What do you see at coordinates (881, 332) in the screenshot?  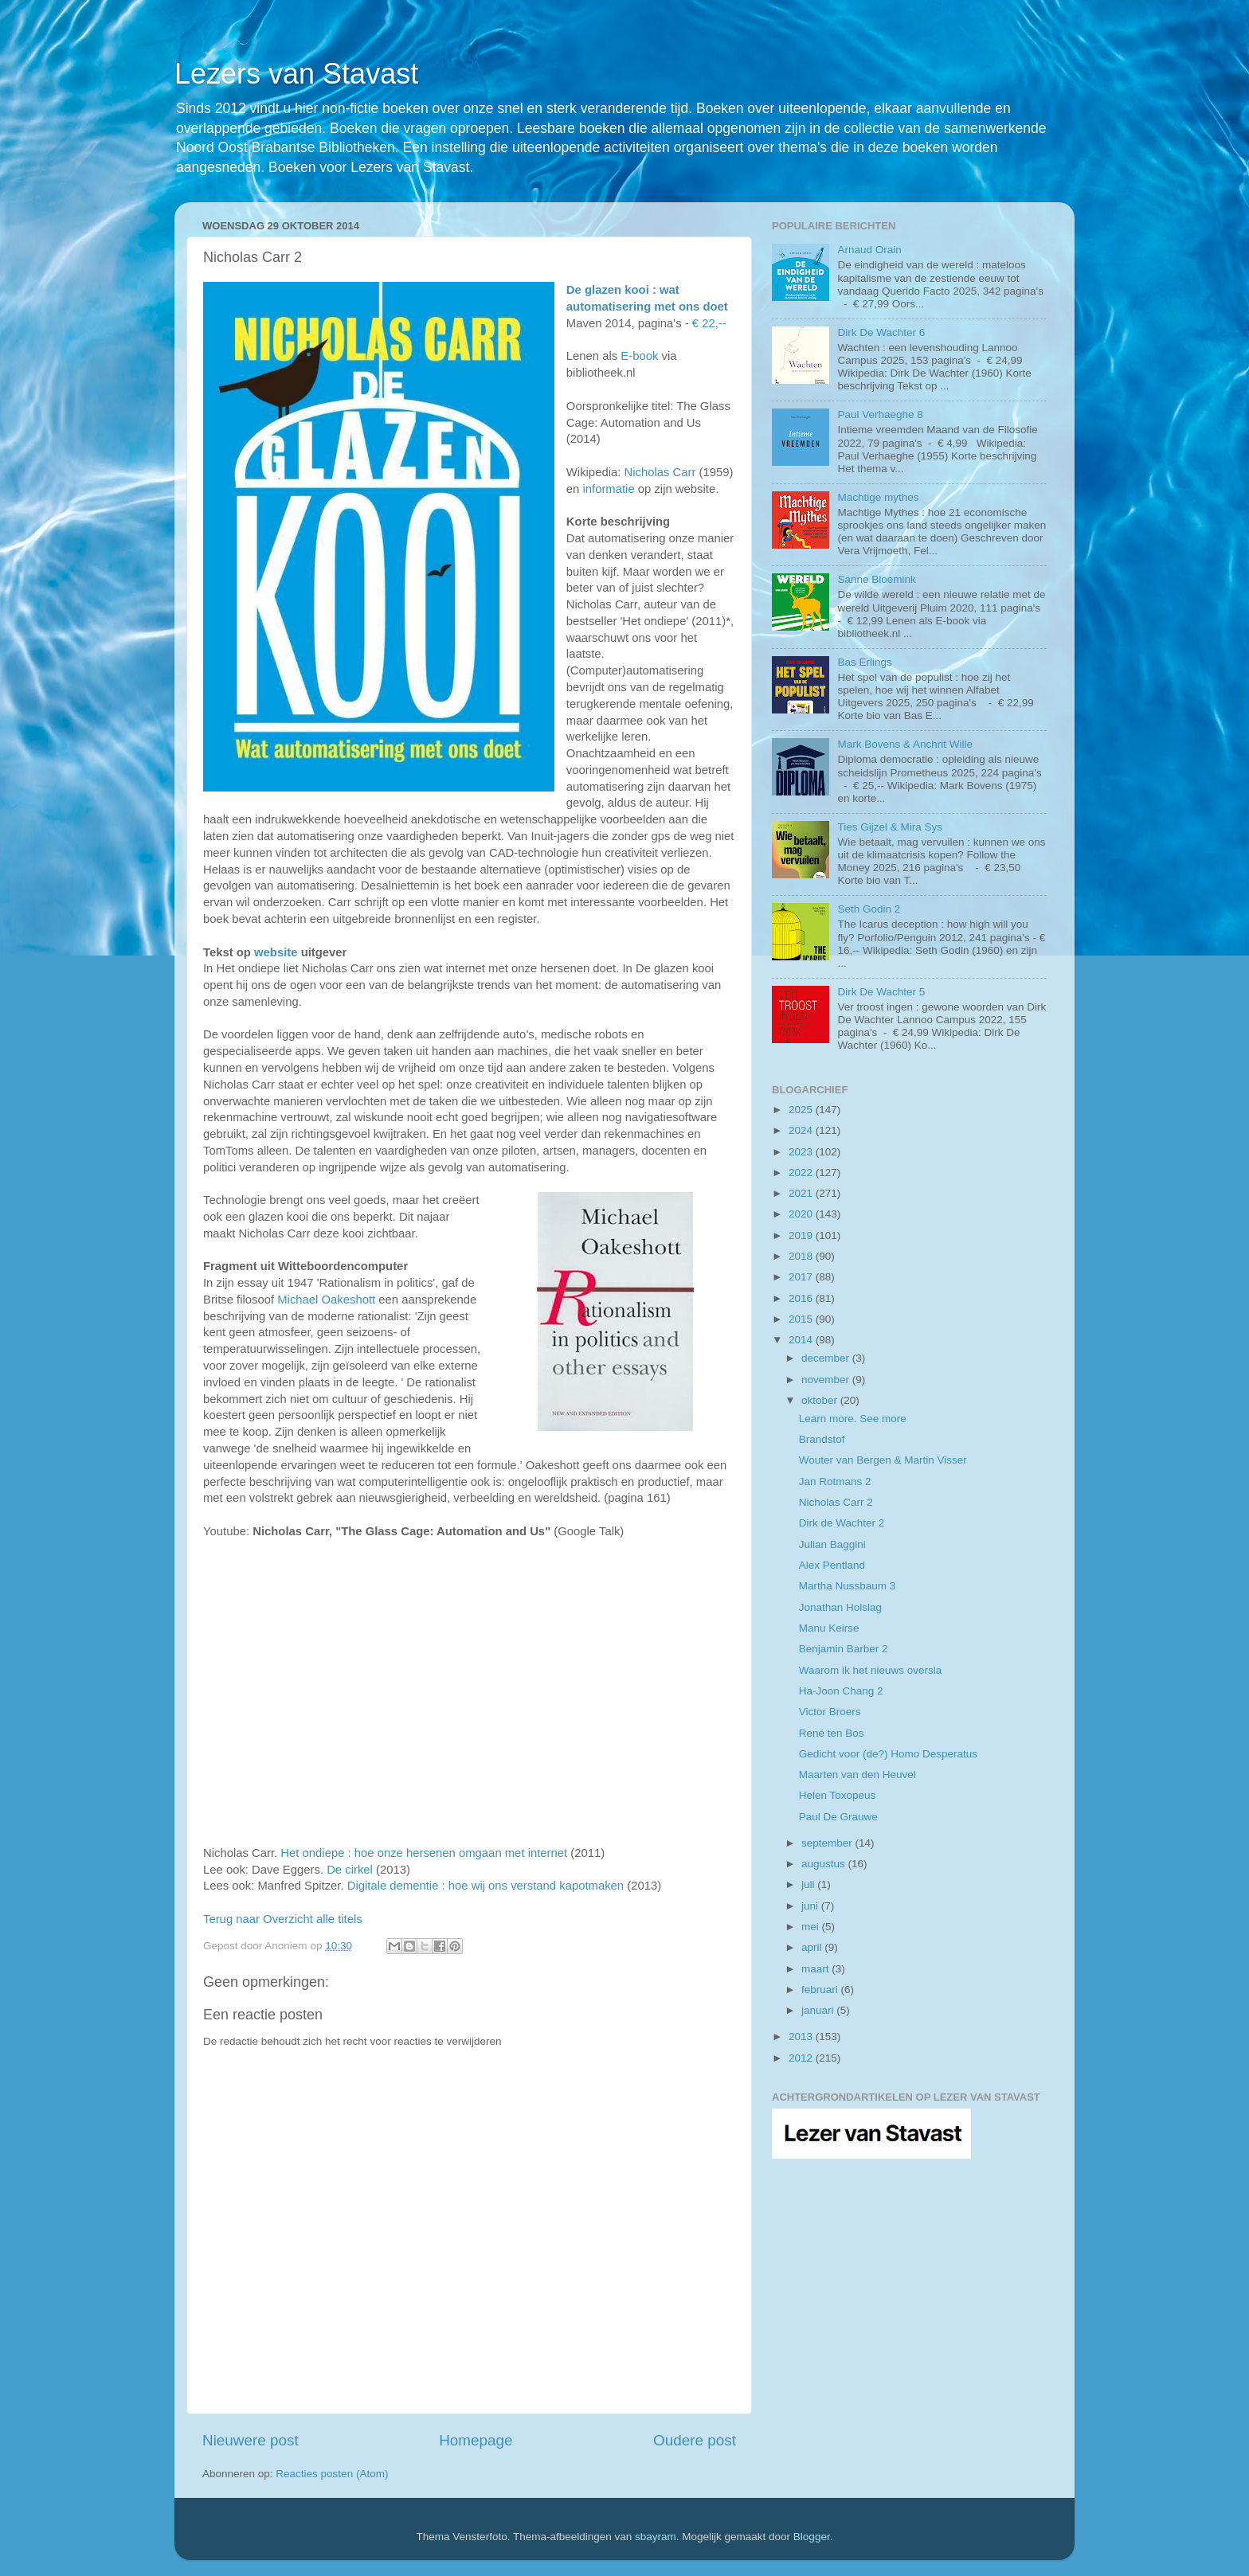 I see `Dirk De Wachter 6` at bounding box center [881, 332].